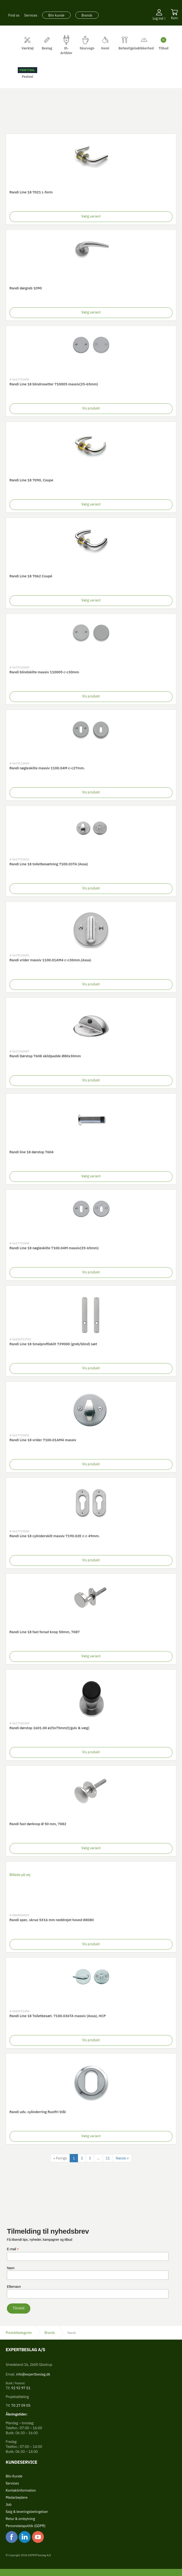  I want to click on youtube, so click(38, 2537).